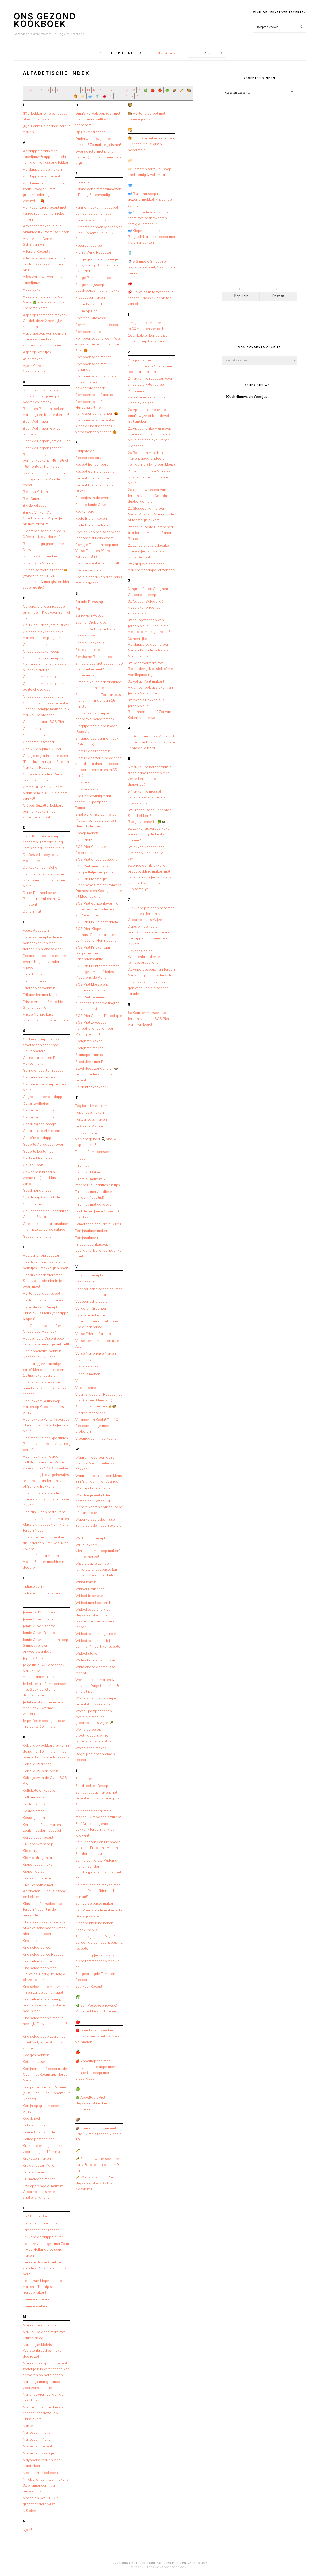  I want to click on Koffiemousse, so click(34, 2062).